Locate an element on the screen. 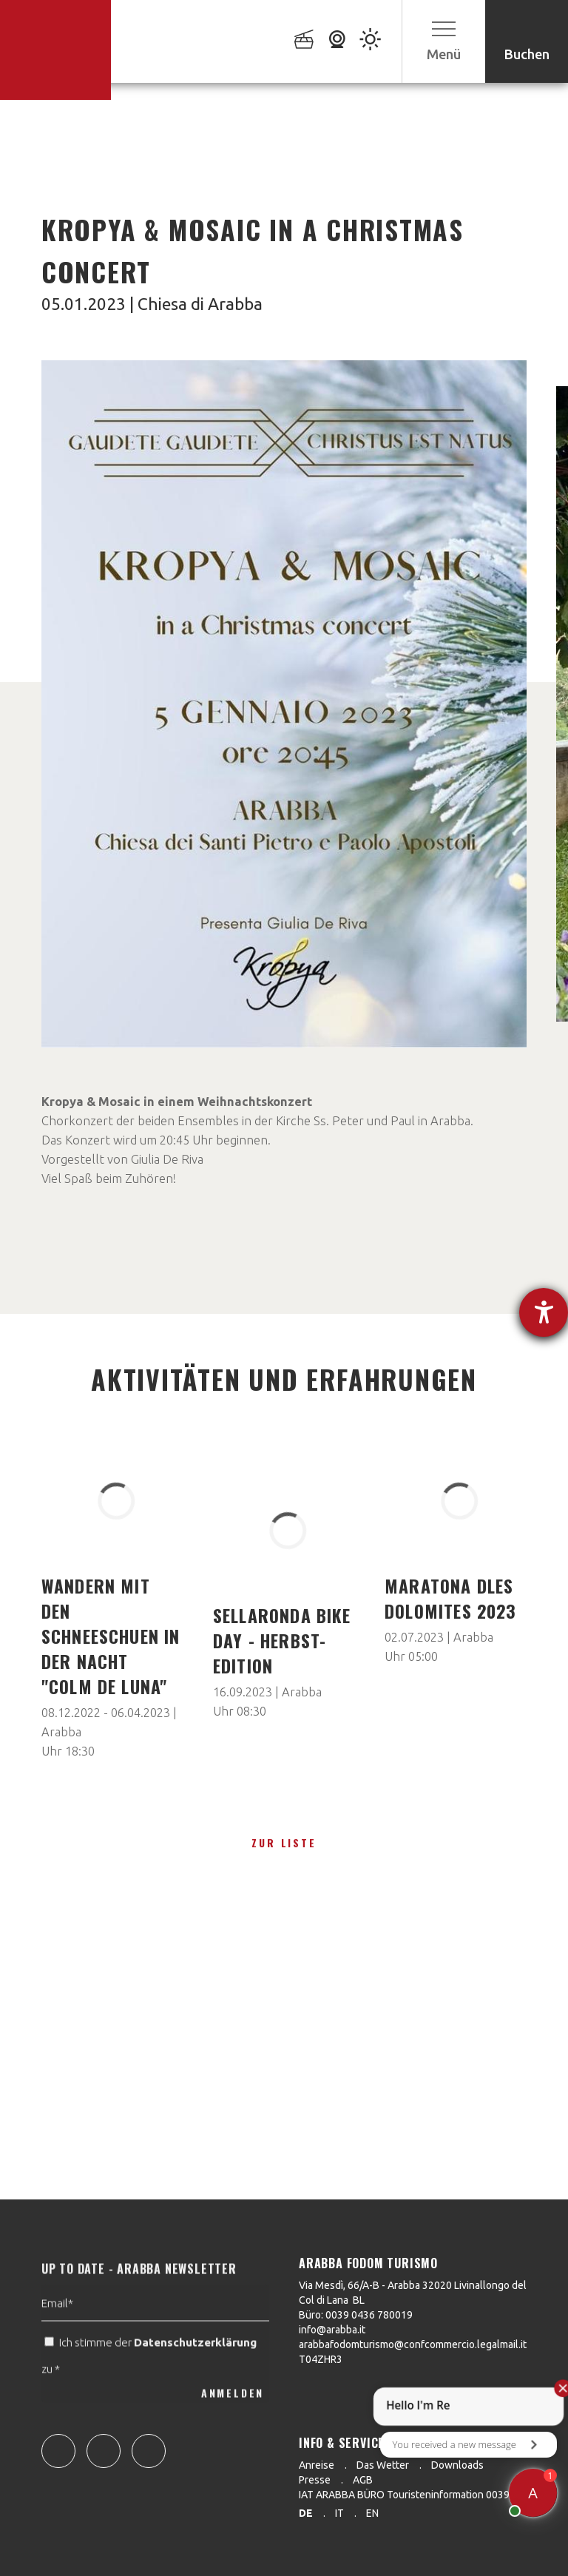 The height and width of the screenshot is (2576, 568). it is located at coordinates (339, 2513).